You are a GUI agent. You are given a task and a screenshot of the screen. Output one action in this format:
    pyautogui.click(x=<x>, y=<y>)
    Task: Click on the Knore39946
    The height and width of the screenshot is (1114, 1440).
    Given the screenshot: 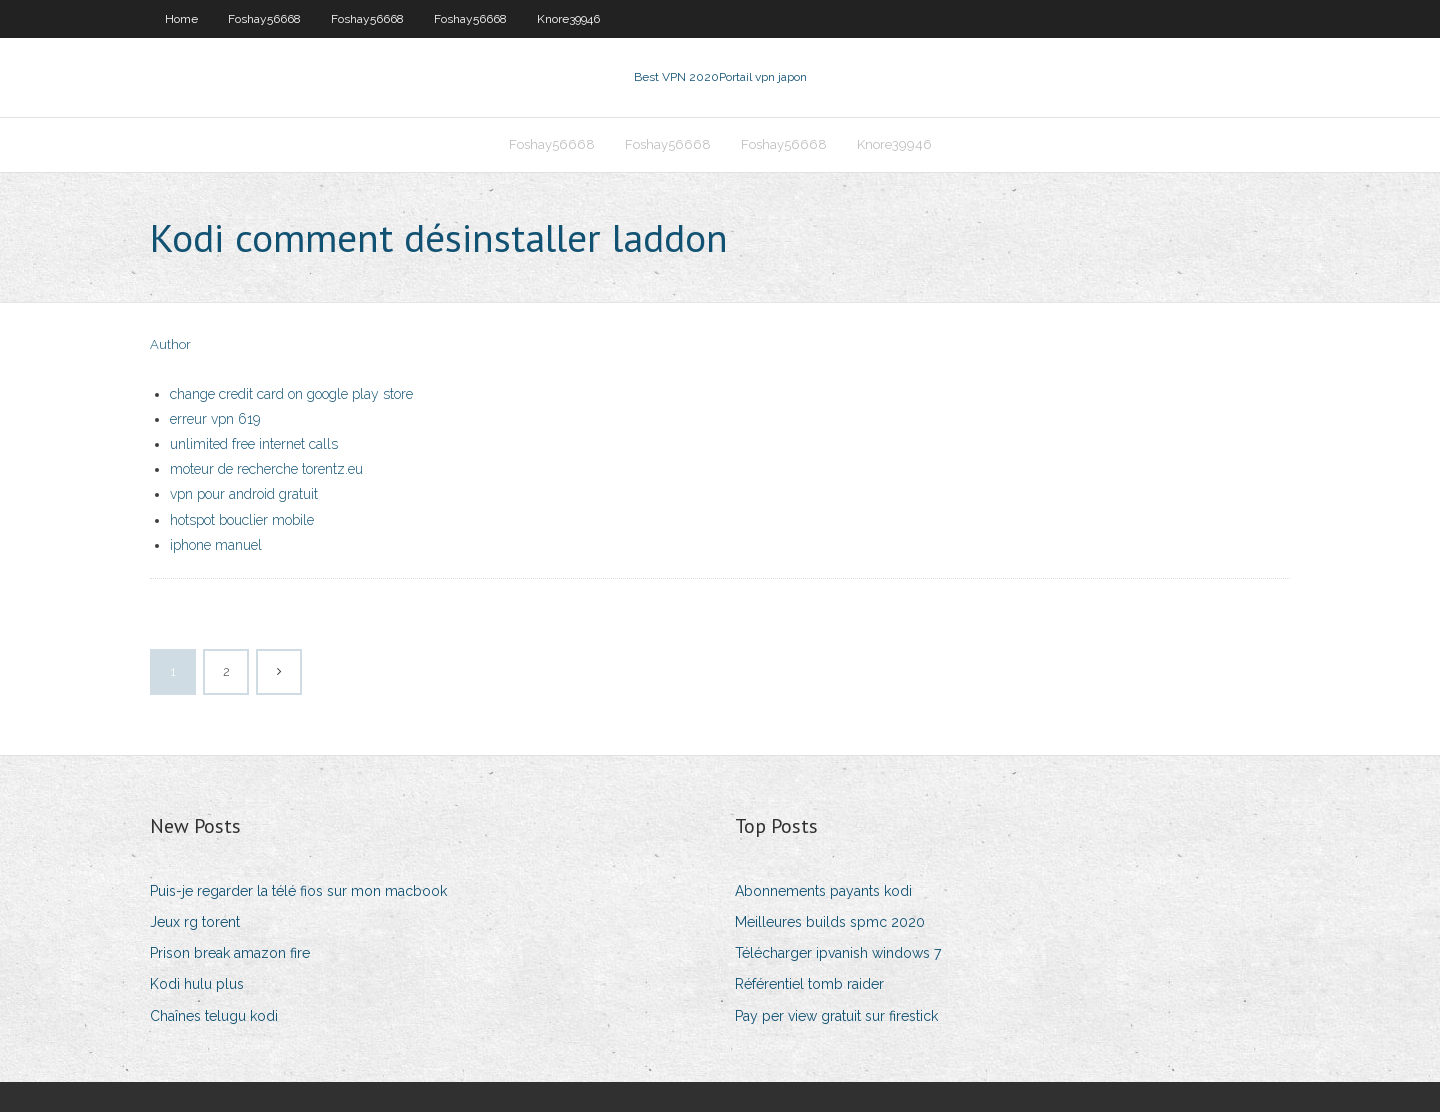 What is the action you would take?
    pyautogui.click(x=568, y=19)
    